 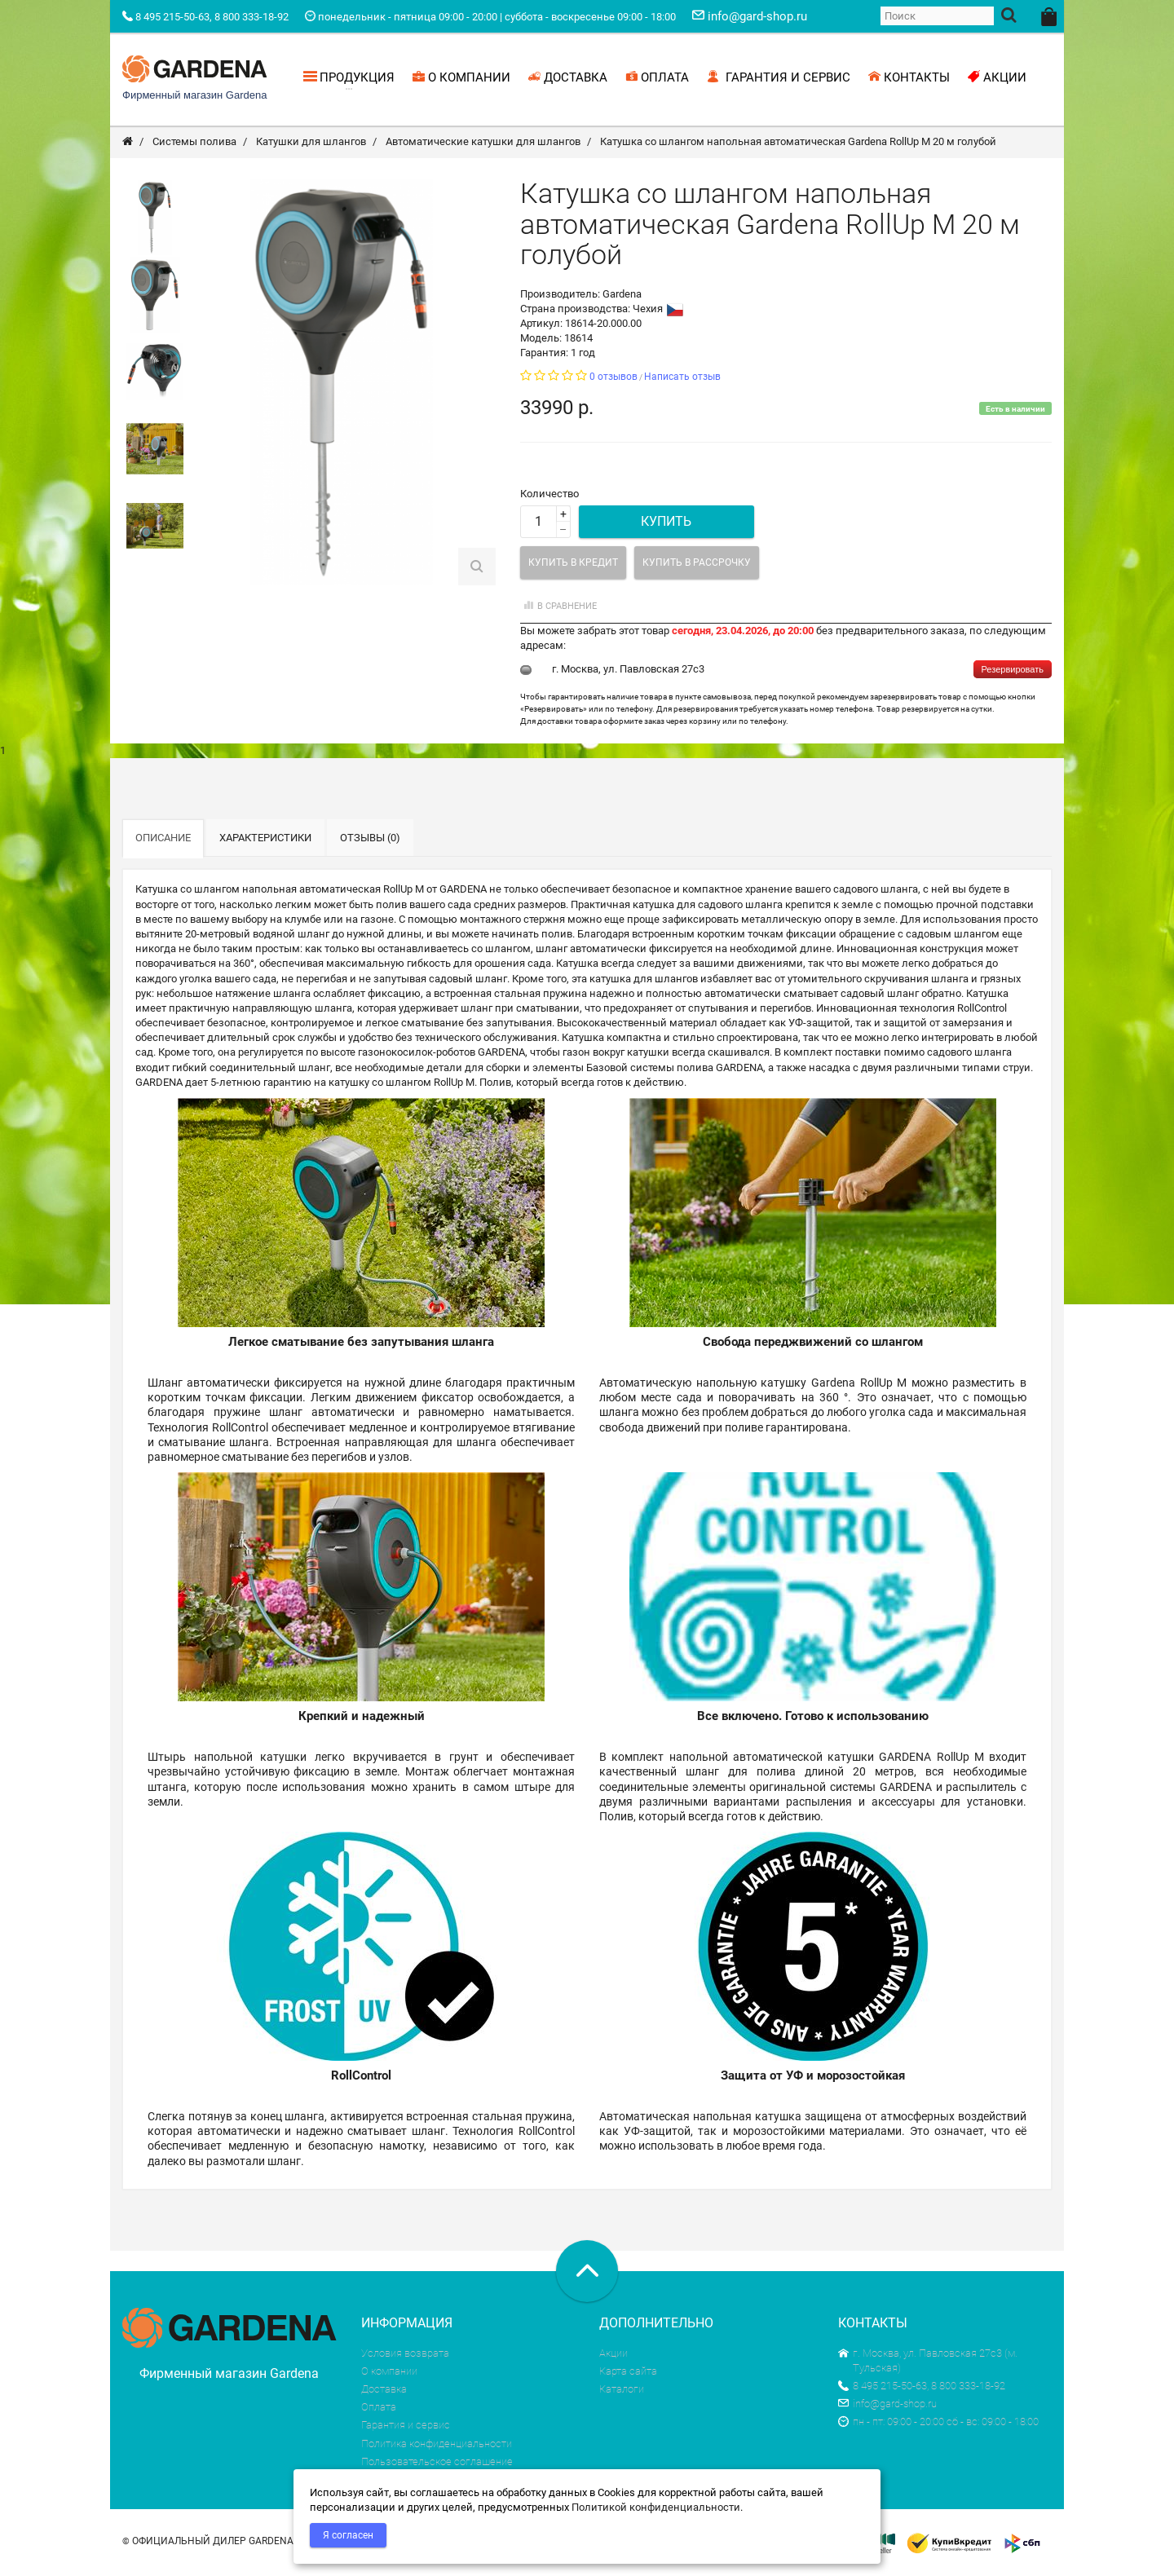 I want to click on Написать отзыв, so click(x=682, y=379).